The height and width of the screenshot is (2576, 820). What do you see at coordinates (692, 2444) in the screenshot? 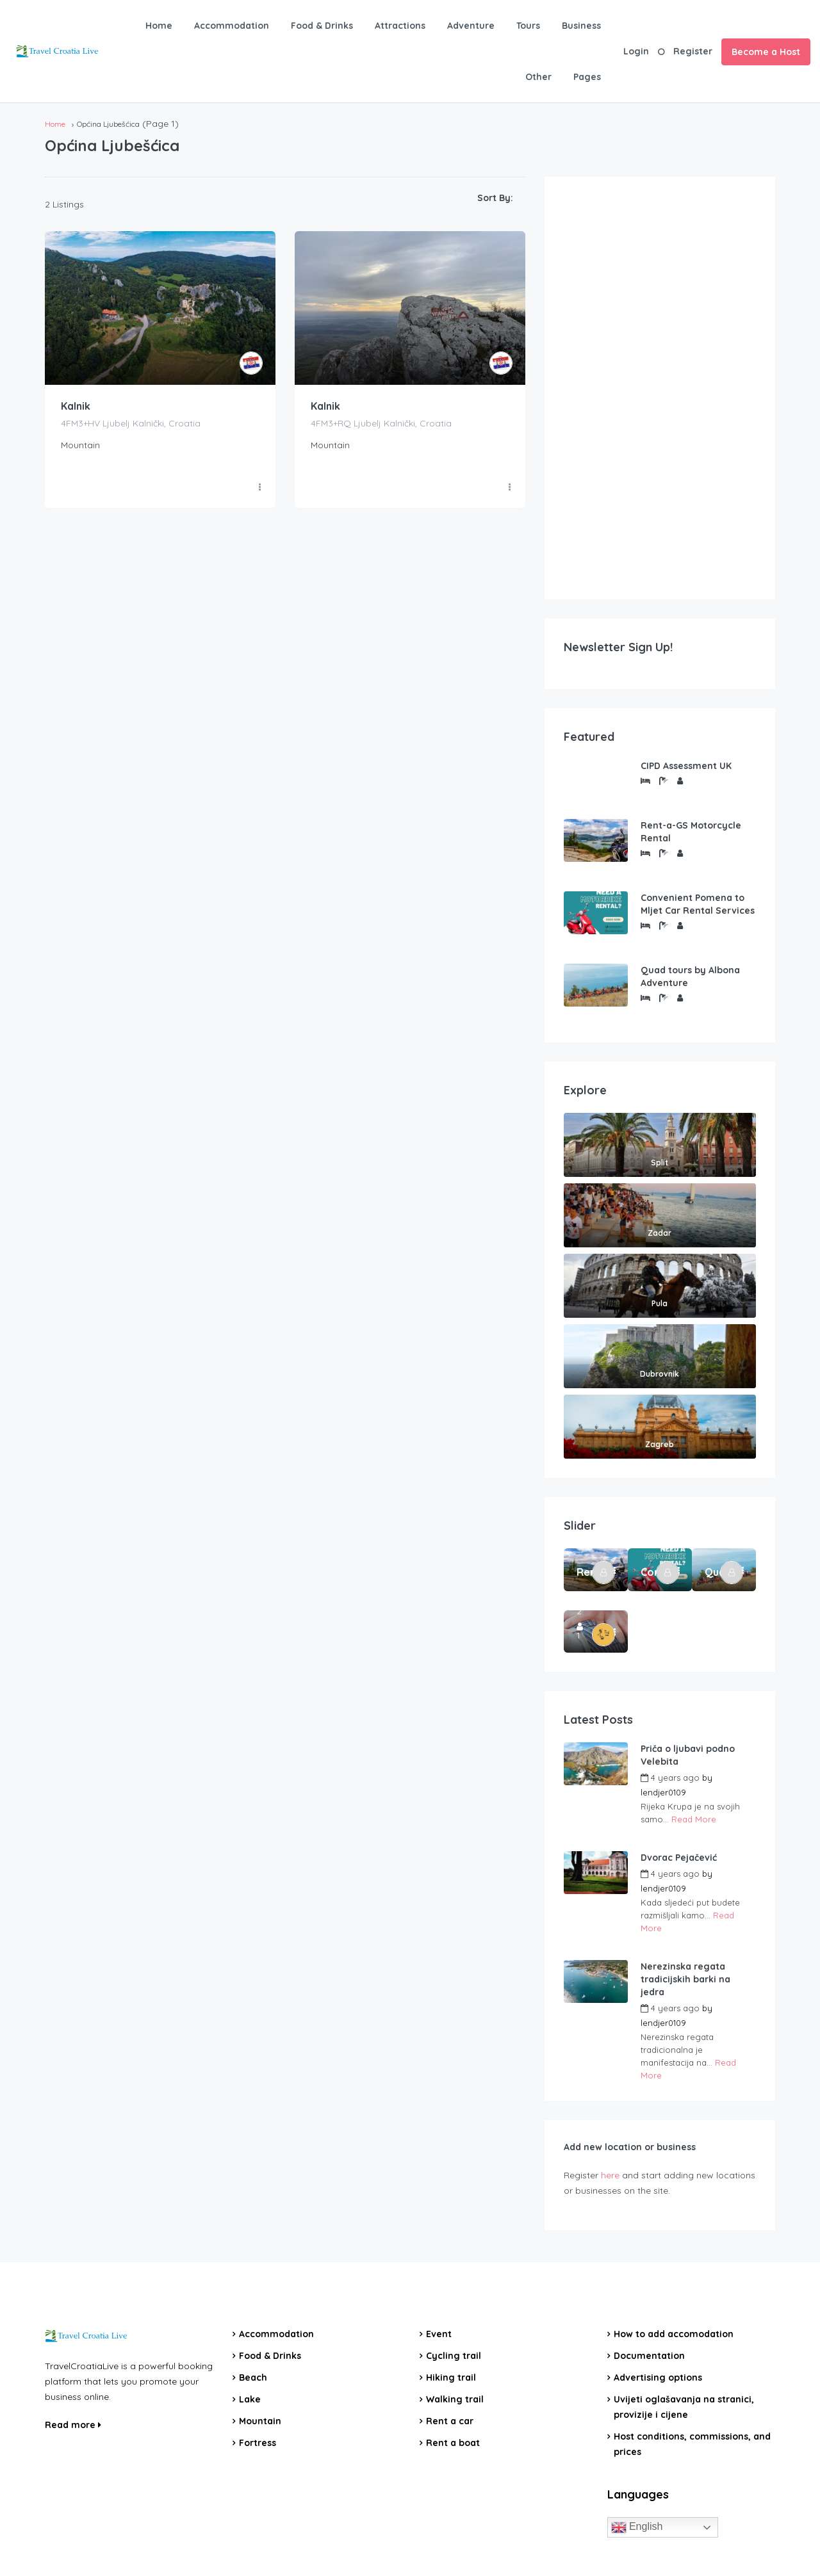
I see `Host conditions, commissions, and prices` at bounding box center [692, 2444].